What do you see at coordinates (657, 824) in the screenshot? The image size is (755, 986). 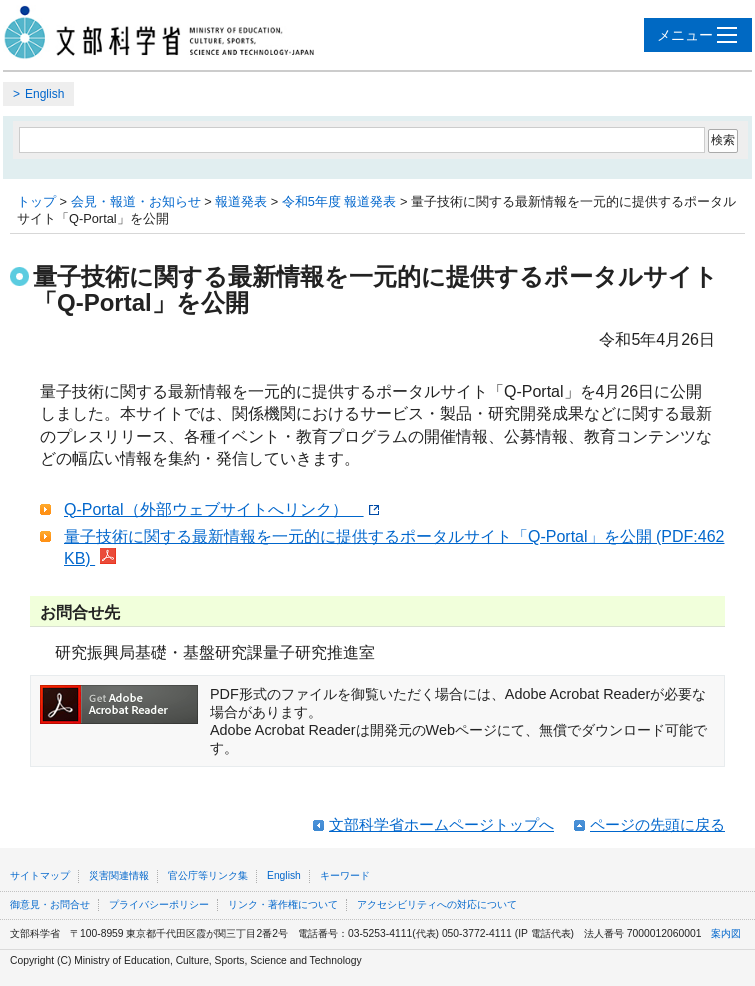 I see `ページの先頭に戻る` at bounding box center [657, 824].